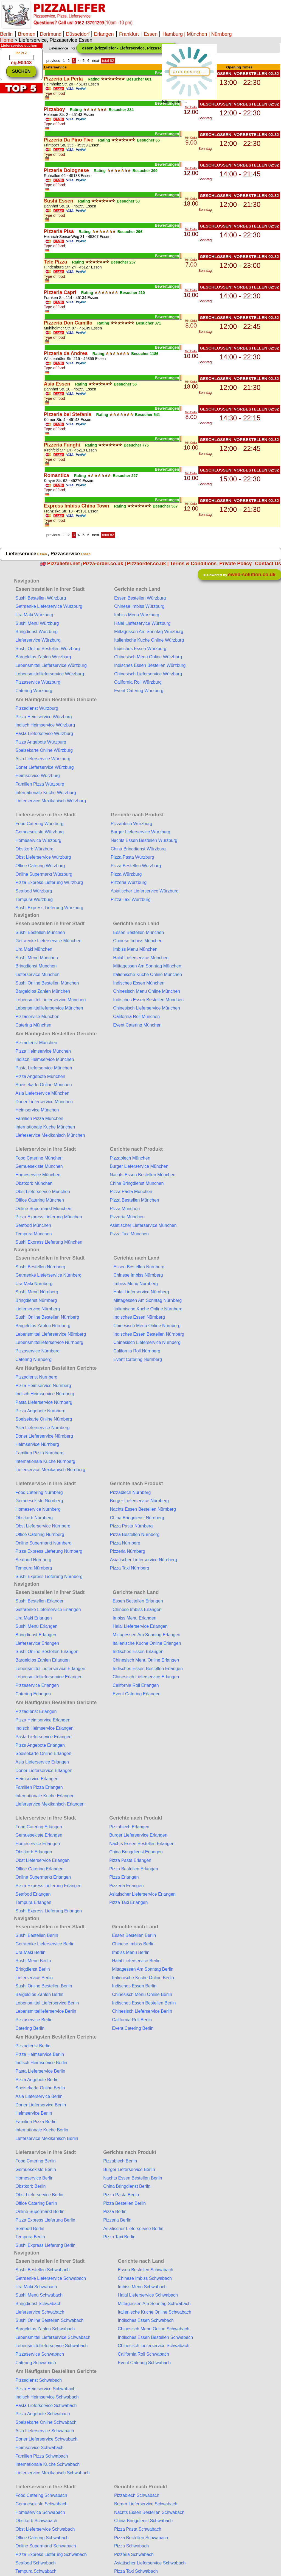  What do you see at coordinates (146, 1660) in the screenshot?
I see `Chinesisch Menu Online Erlangen` at bounding box center [146, 1660].